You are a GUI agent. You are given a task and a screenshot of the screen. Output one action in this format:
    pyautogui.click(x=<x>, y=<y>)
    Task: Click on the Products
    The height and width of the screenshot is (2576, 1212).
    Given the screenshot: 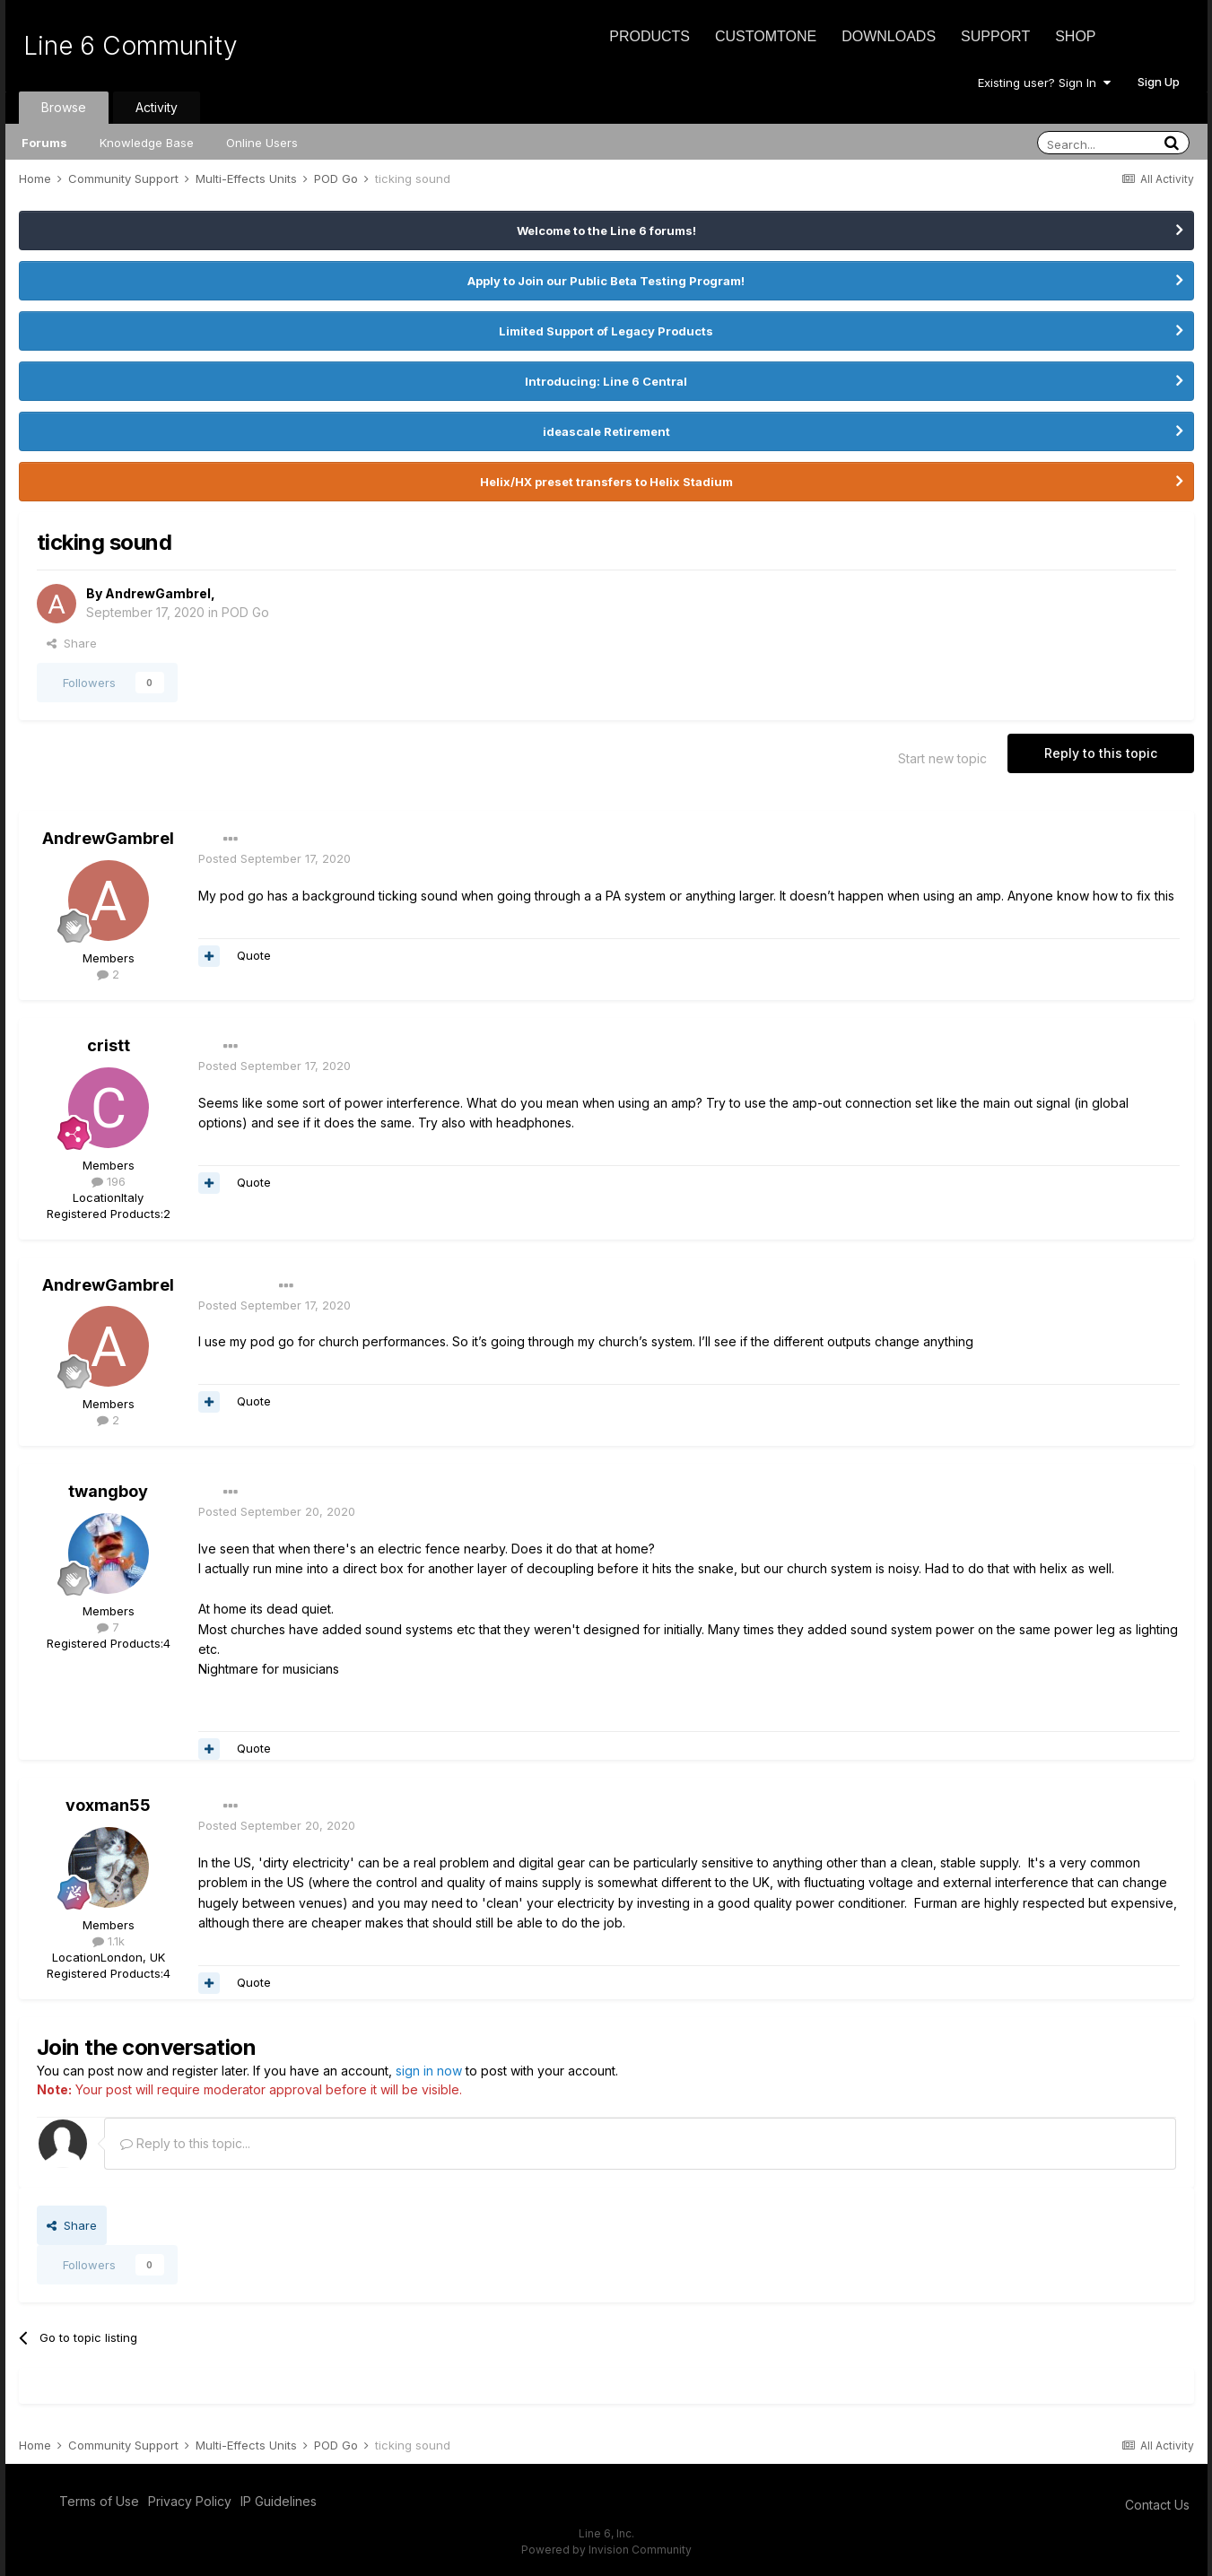 What is the action you would take?
    pyautogui.click(x=649, y=36)
    